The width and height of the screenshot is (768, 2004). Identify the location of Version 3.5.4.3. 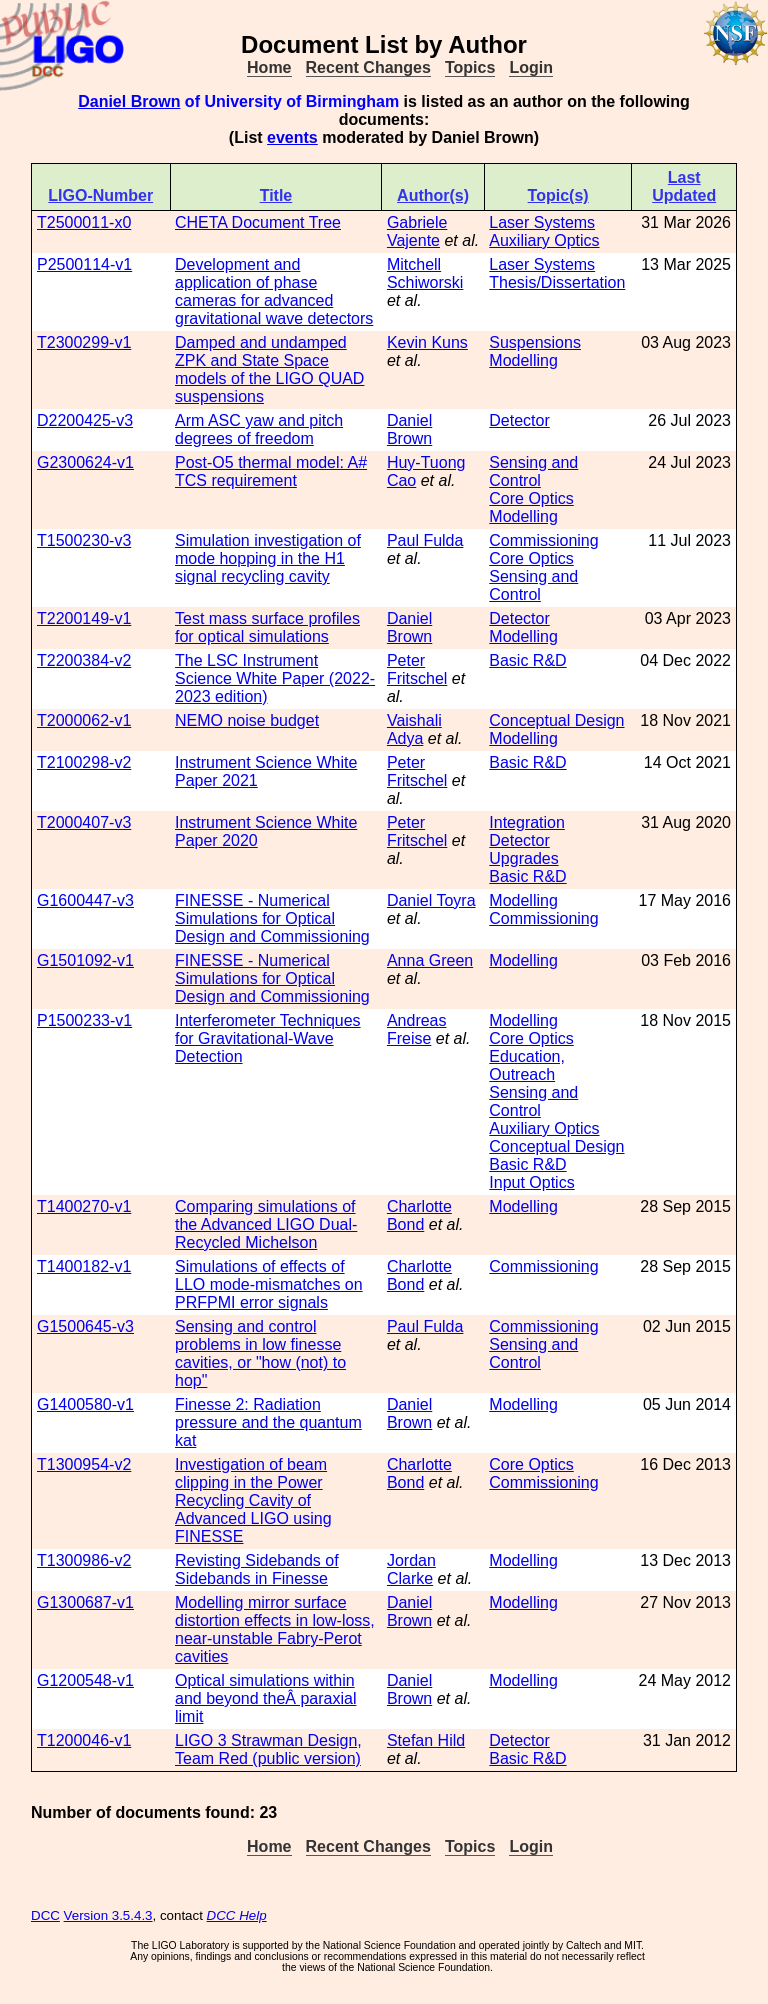
(108, 1915).